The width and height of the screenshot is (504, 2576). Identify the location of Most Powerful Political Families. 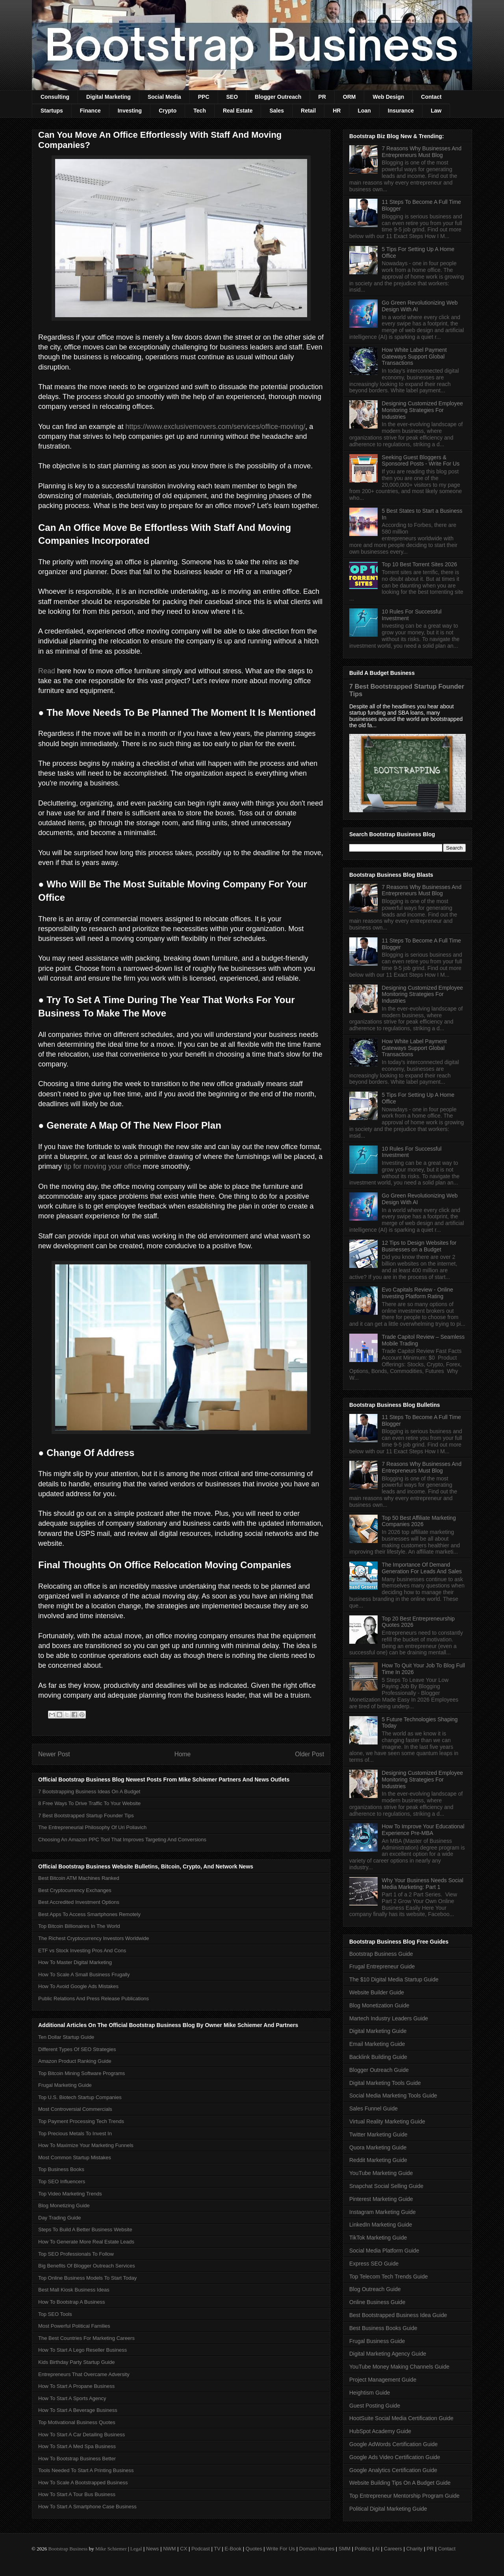
(74, 2326).